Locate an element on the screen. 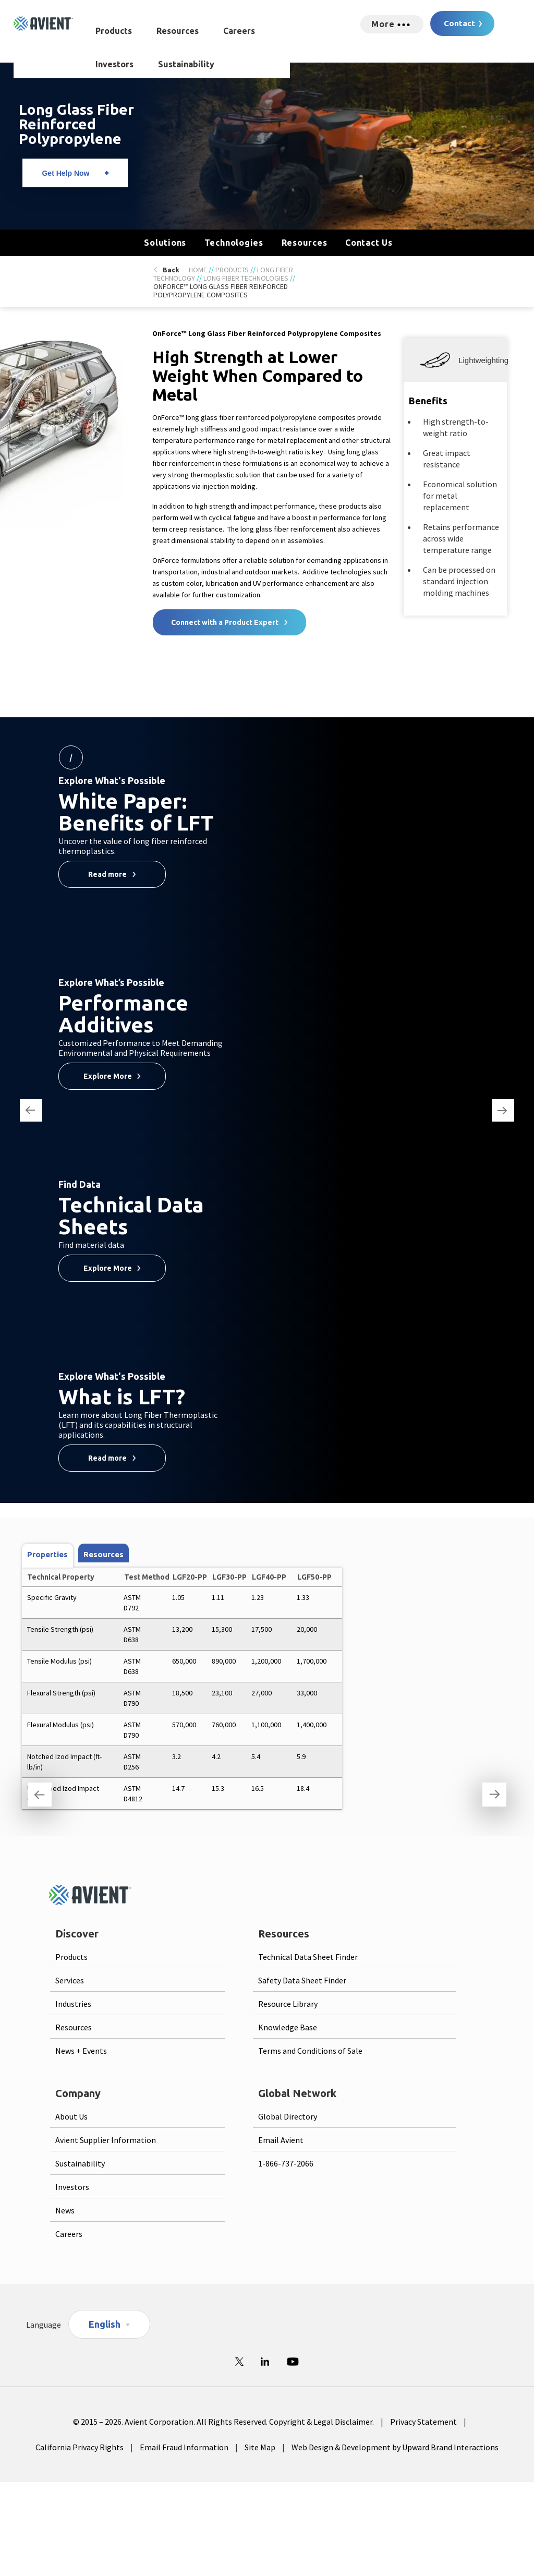 The height and width of the screenshot is (2576, 534). Read more is located at coordinates (107, 874).